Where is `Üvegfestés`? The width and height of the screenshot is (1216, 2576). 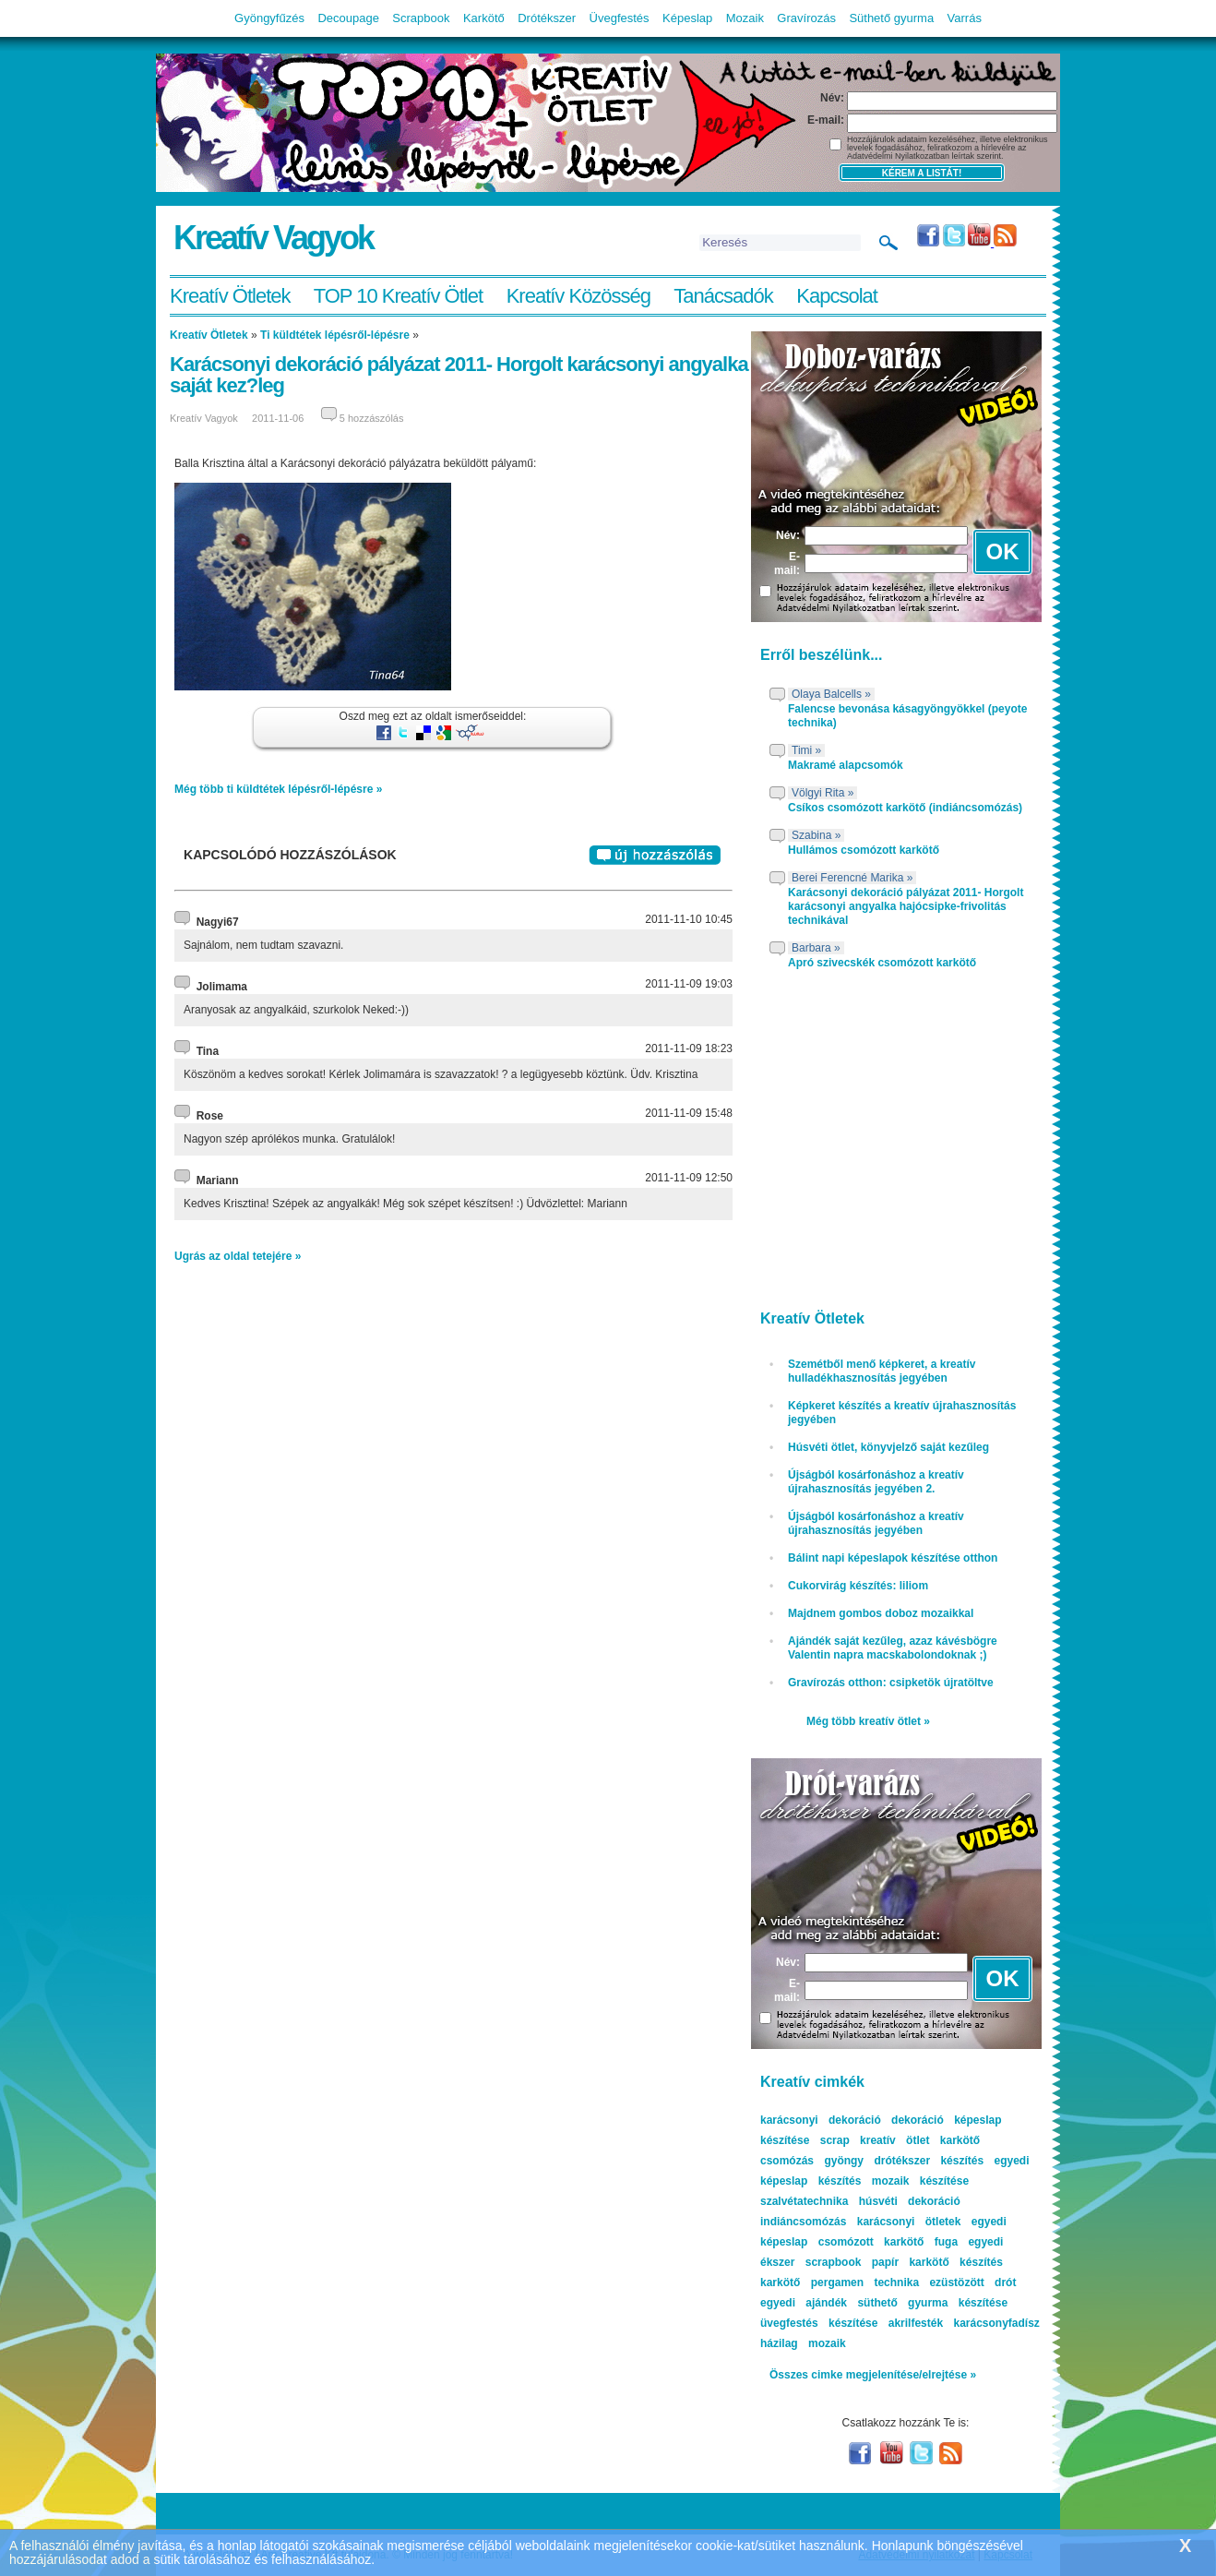 Üvegfestés is located at coordinates (620, 18).